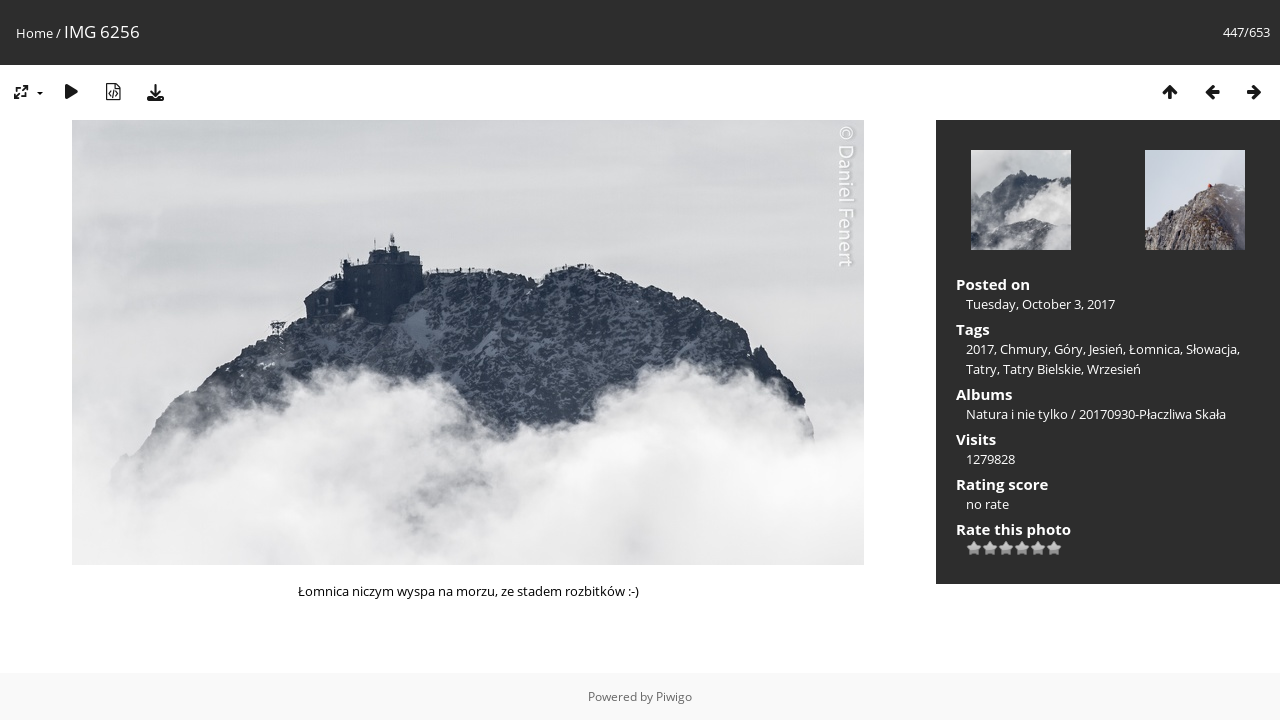 The width and height of the screenshot is (1280, 720). What do you see at coordinates (981, 369) in the screenshot?
I see `Tatry` at bounding box center [981, 369].